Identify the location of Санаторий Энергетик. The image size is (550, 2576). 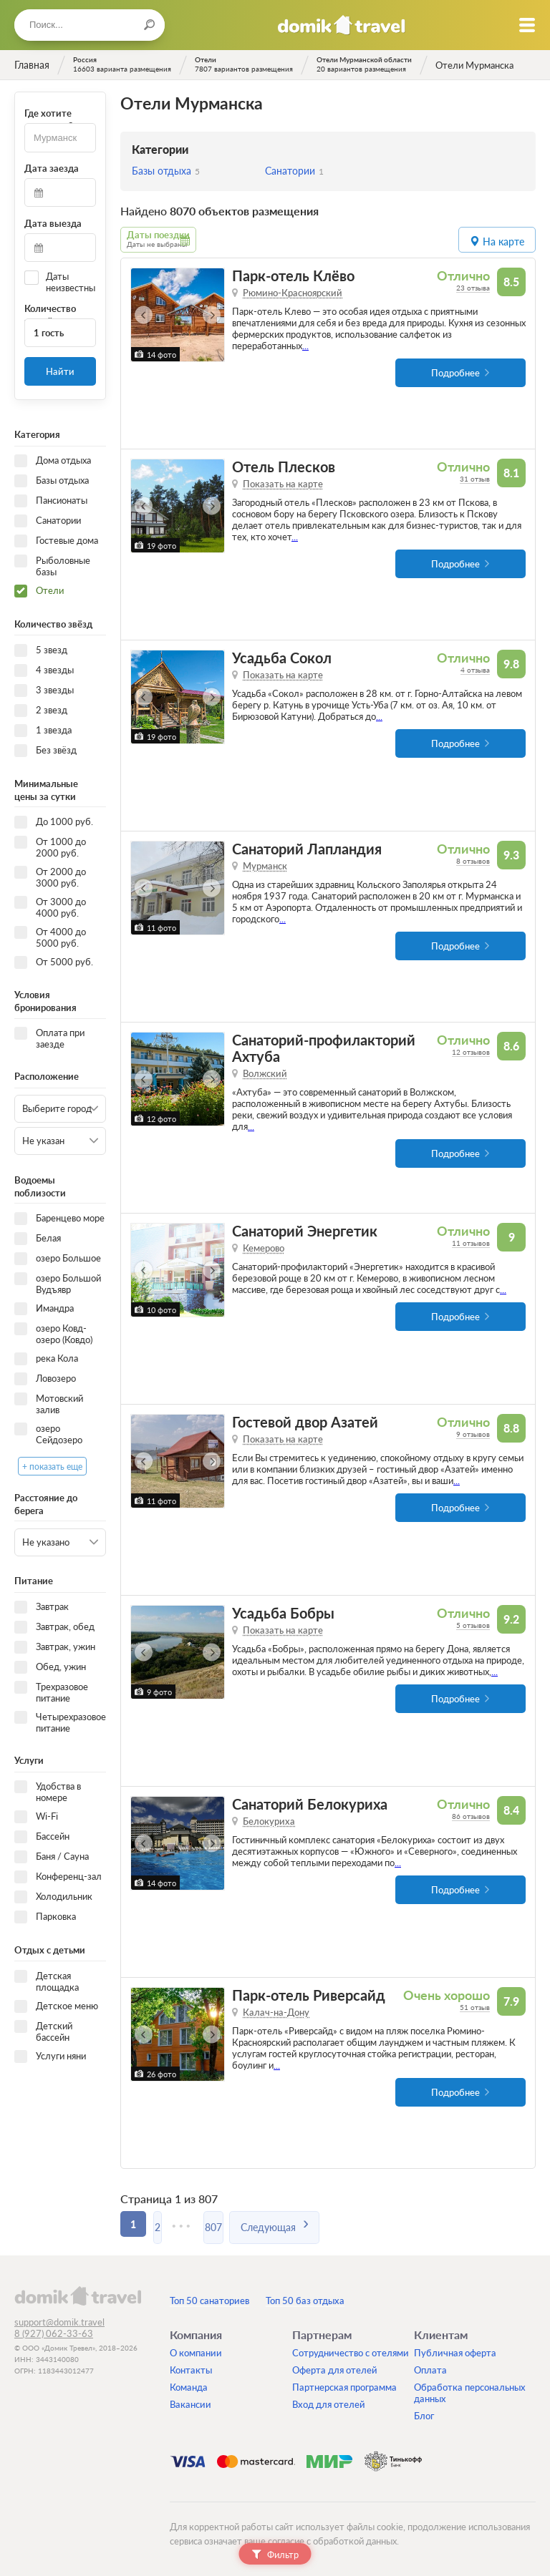
(304, 1230).